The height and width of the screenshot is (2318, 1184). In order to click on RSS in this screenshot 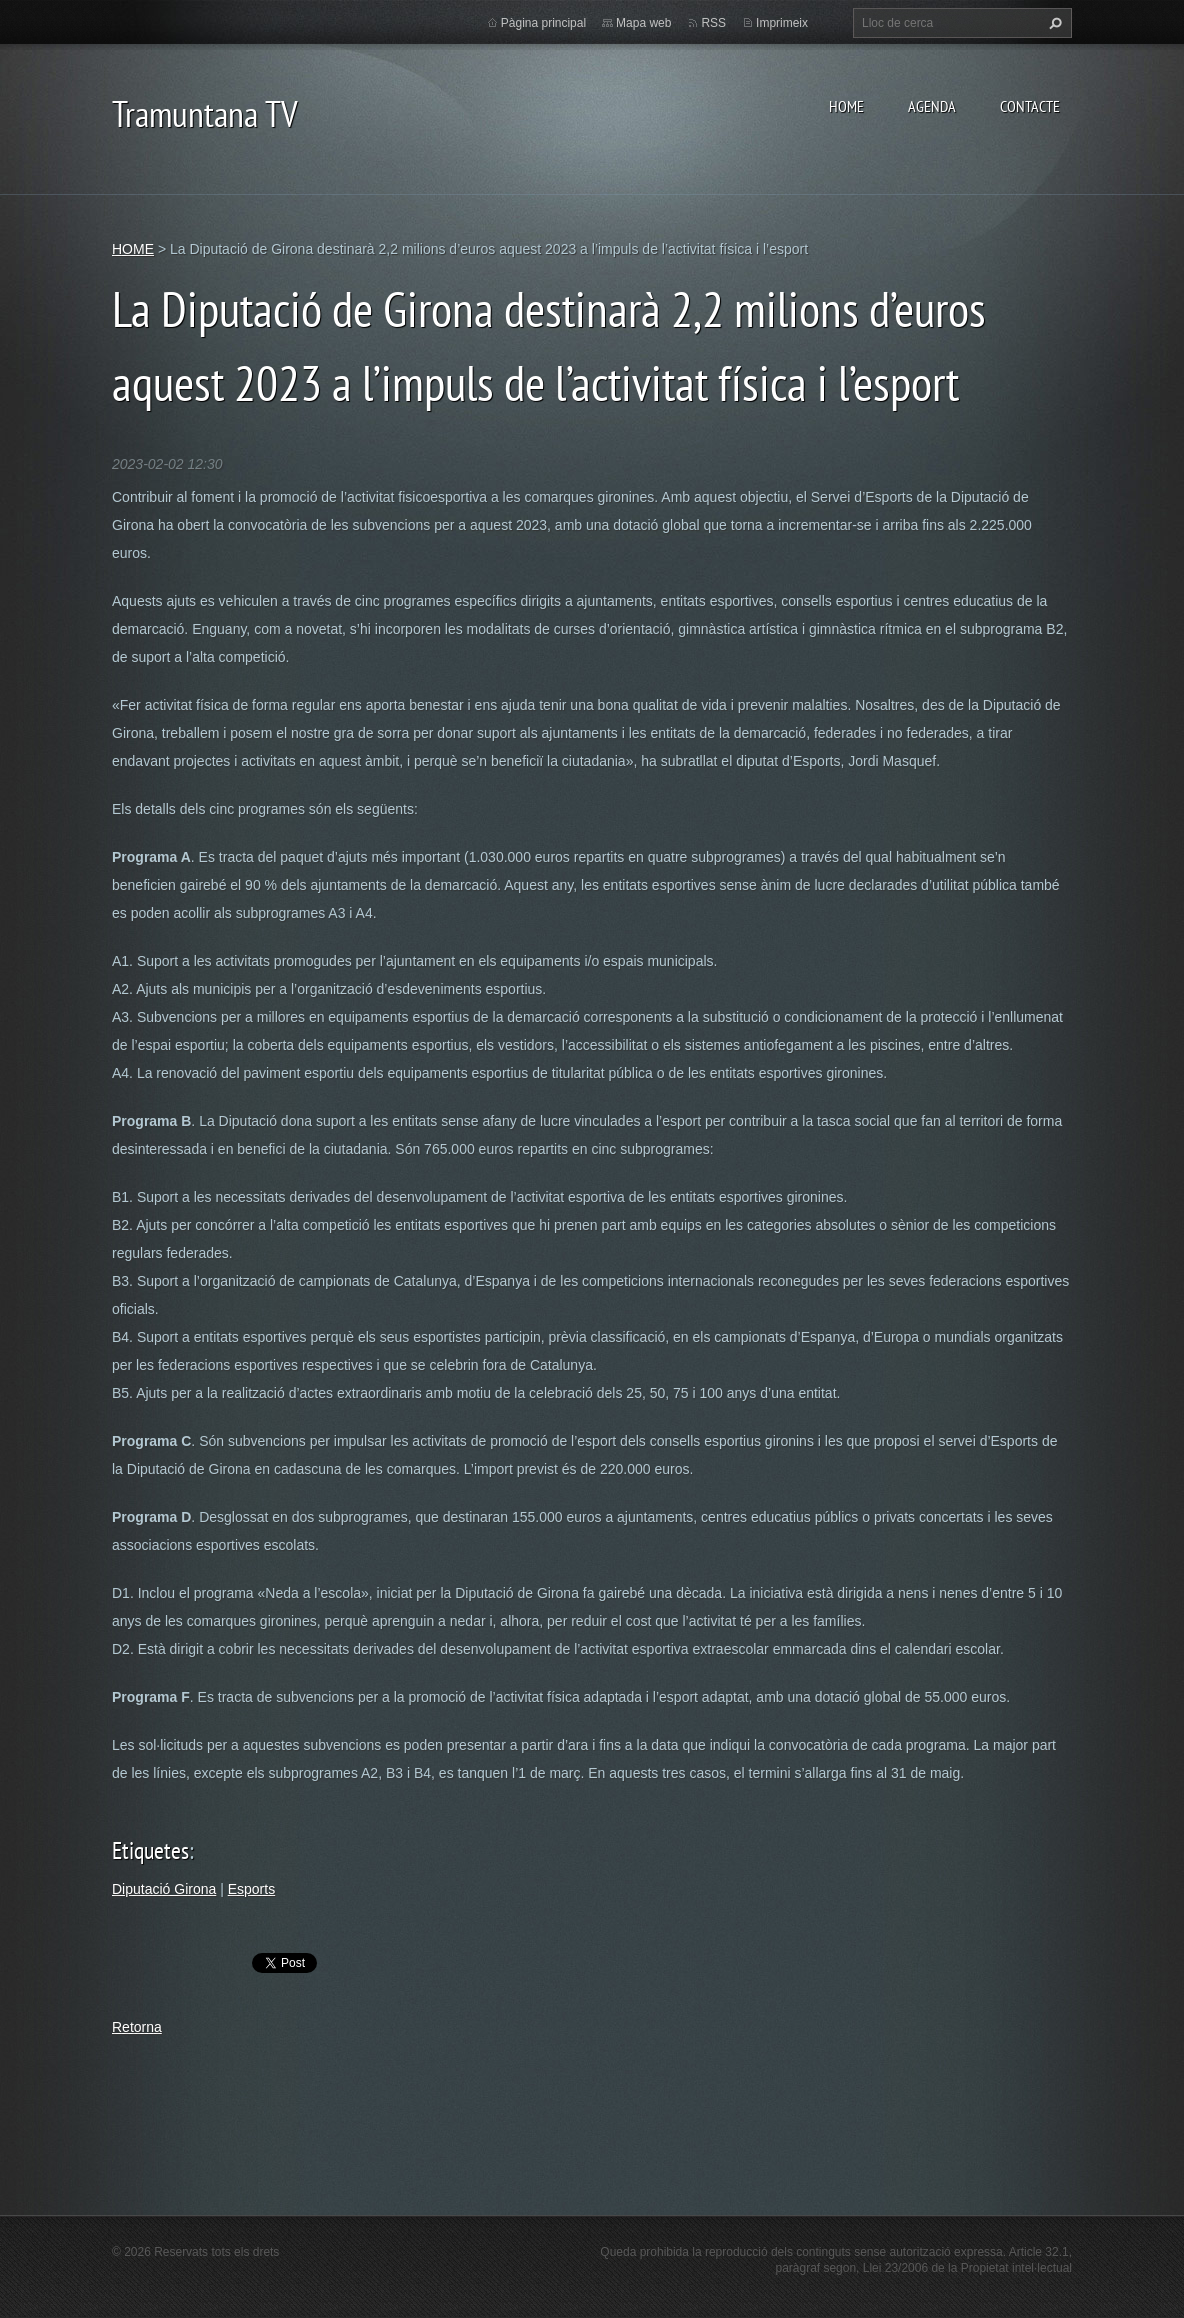, I will do `click(713, 23)`.